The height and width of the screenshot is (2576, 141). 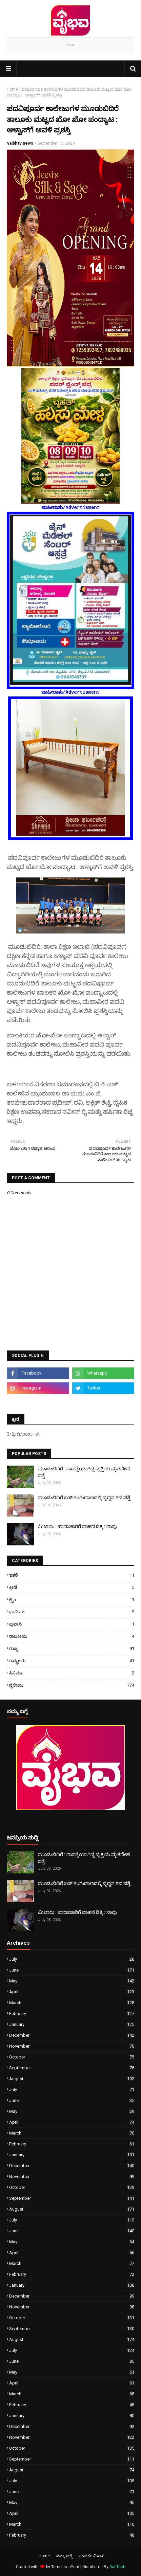 What do you see at coordinates (71, 1959) in the screenshot?
I see `July` at bounding box center [71, 1959].